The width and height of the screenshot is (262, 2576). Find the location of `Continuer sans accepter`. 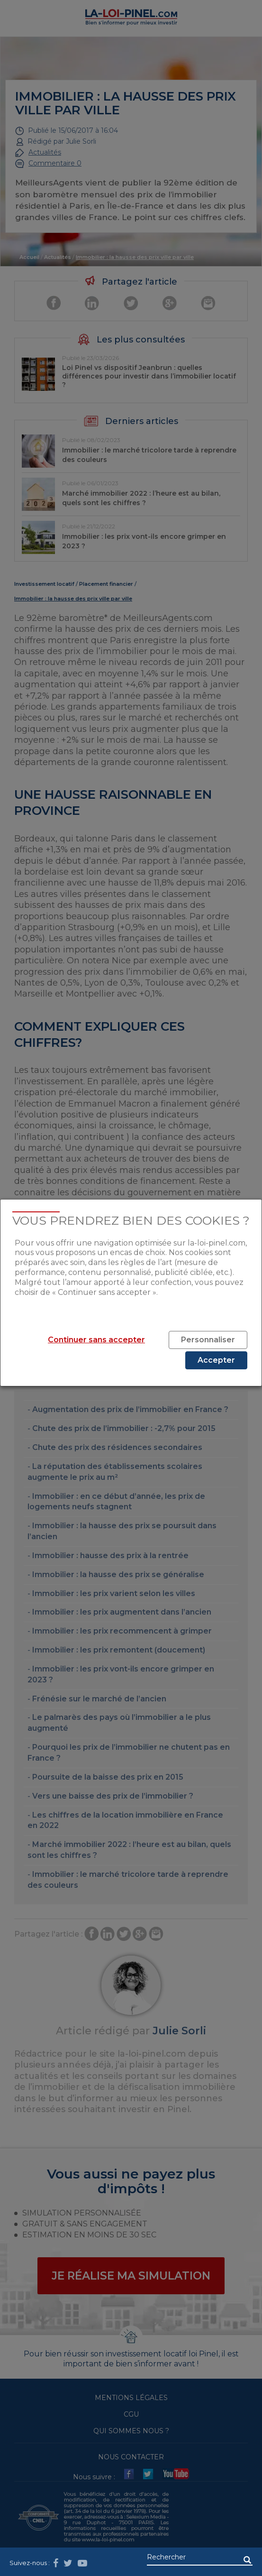

Continuer sans accepter is located at coordinates (96, 1339).